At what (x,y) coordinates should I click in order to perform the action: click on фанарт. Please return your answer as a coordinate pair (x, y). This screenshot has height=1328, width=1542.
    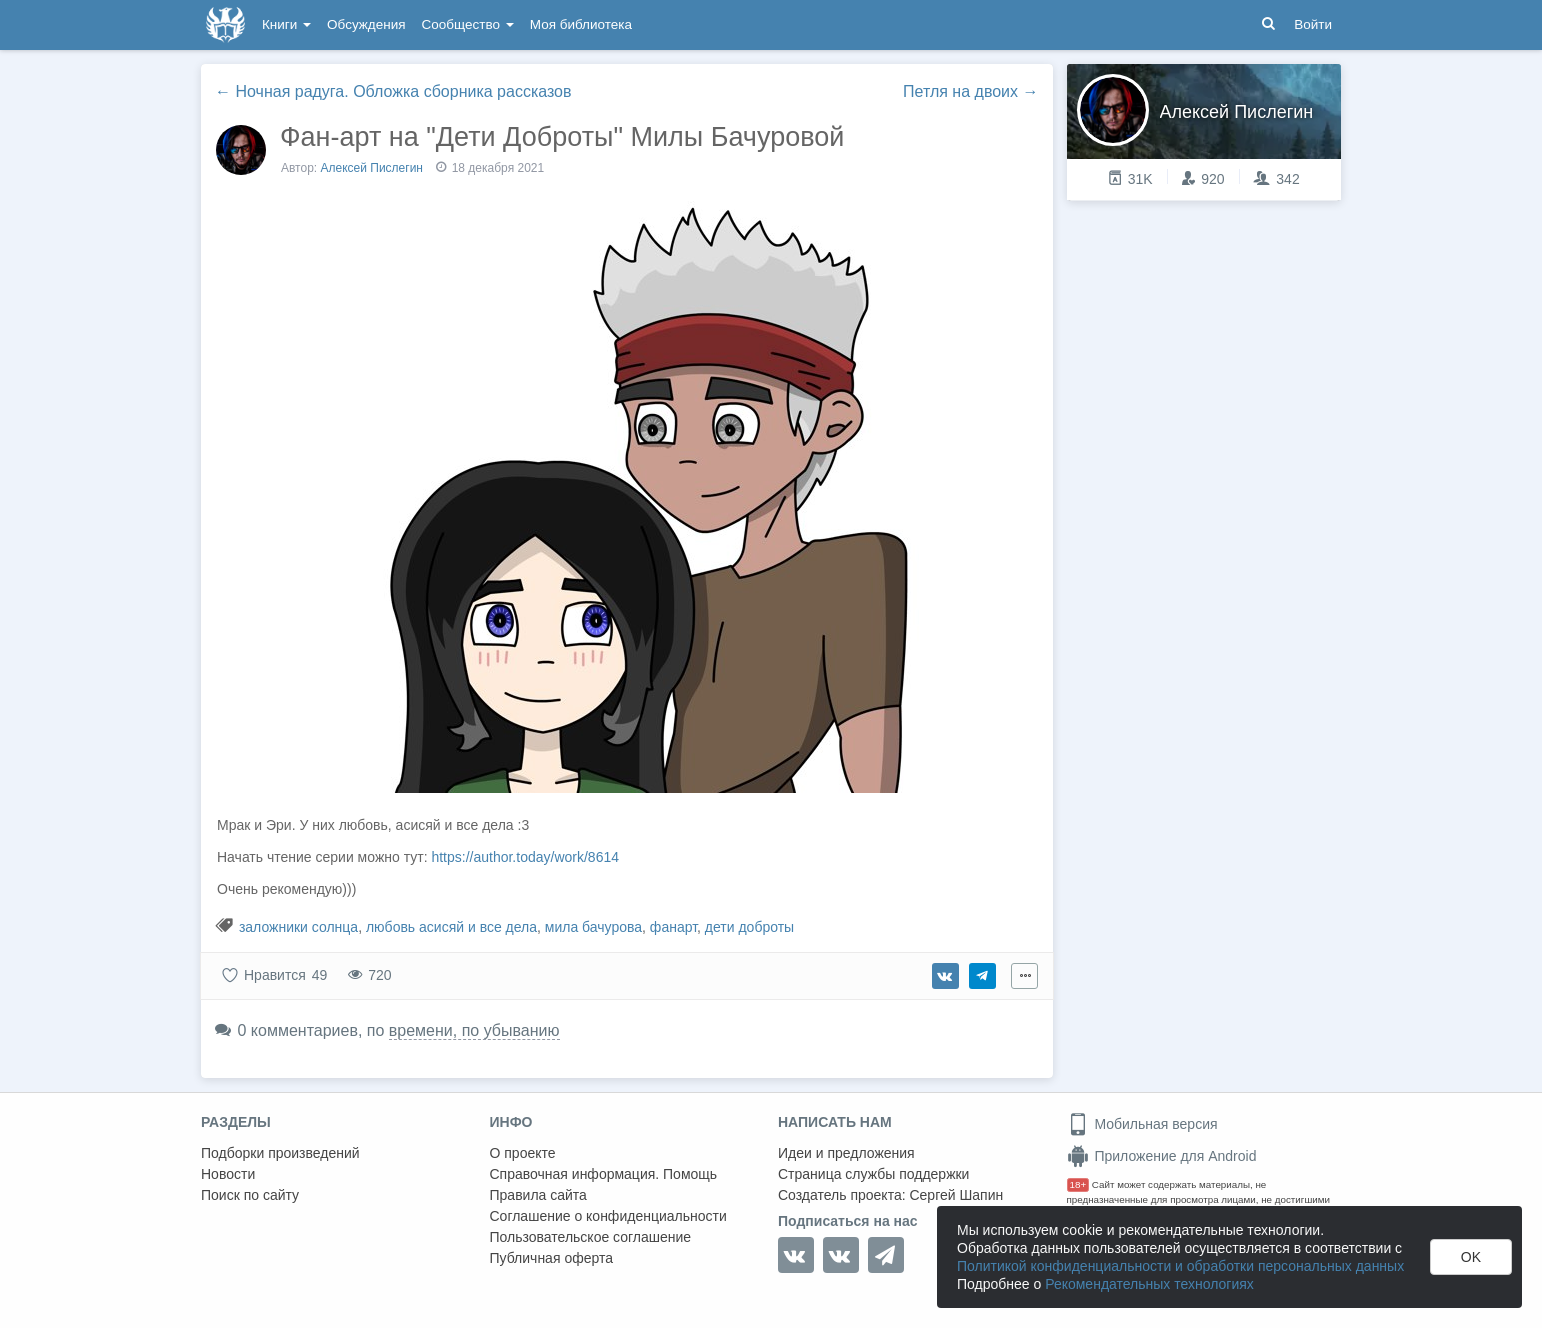
    Looking at the image, I should click on (673, 927).